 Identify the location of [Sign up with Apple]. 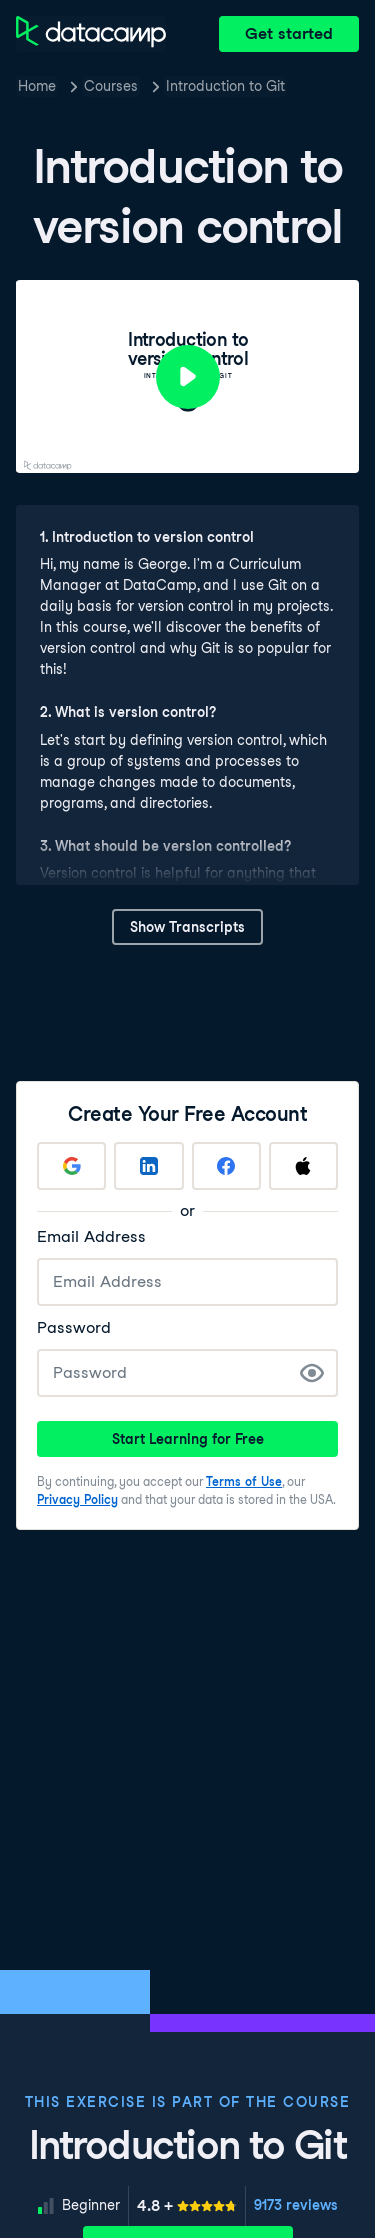
(303, 1166).